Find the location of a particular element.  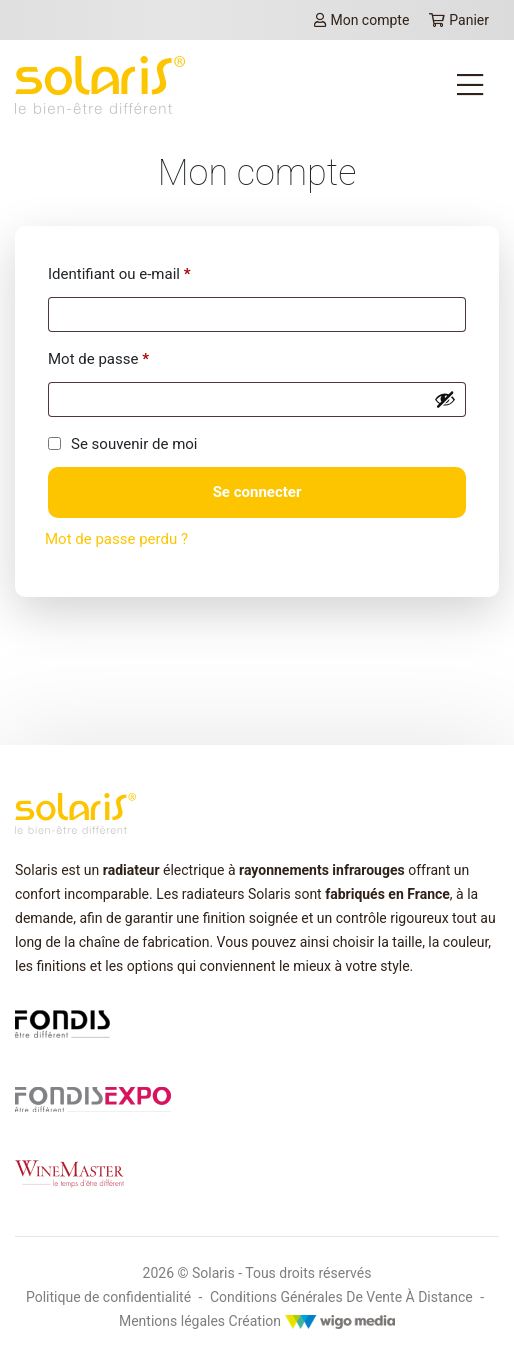

[button] is located at coordinates (42, 1323).